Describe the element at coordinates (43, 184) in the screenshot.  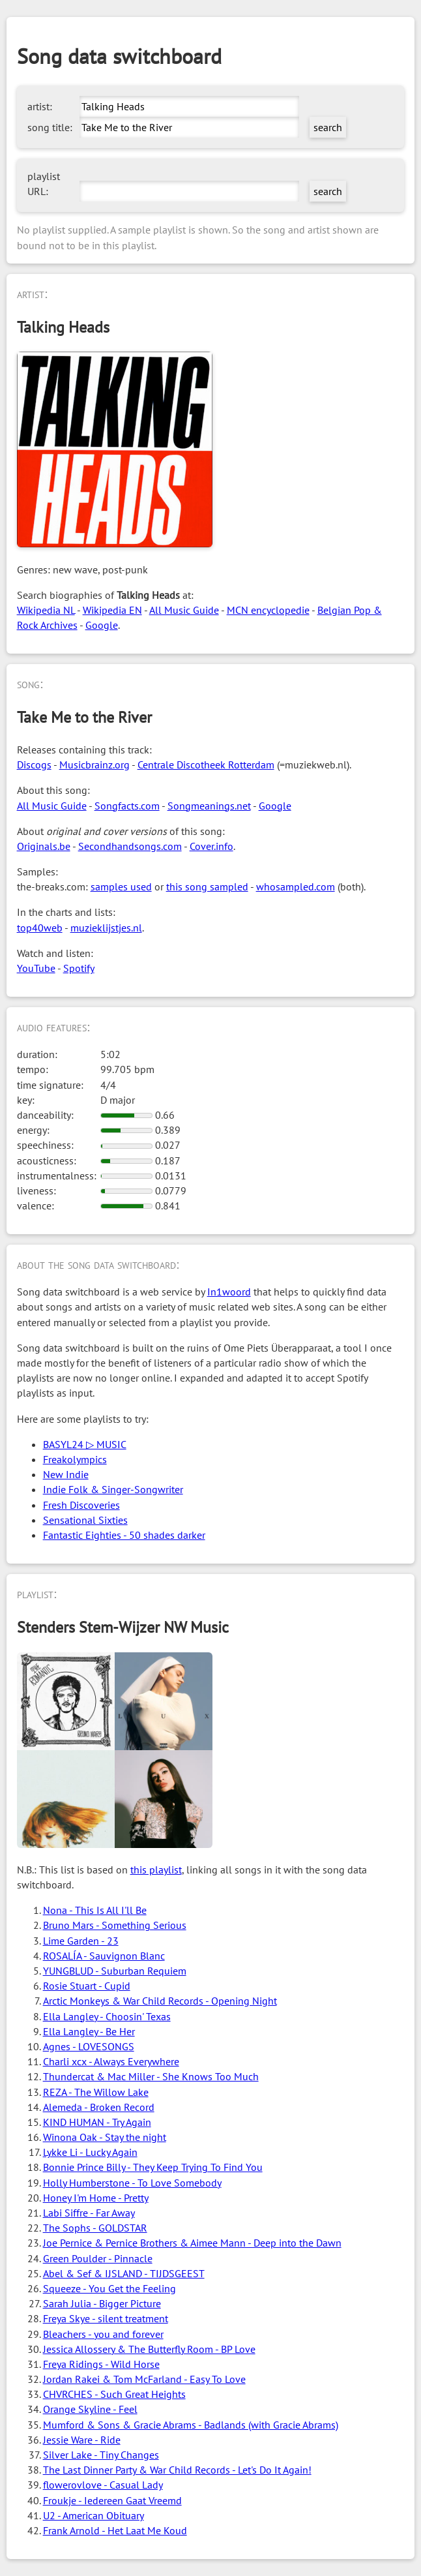
I see `playlist URL:` at that location.